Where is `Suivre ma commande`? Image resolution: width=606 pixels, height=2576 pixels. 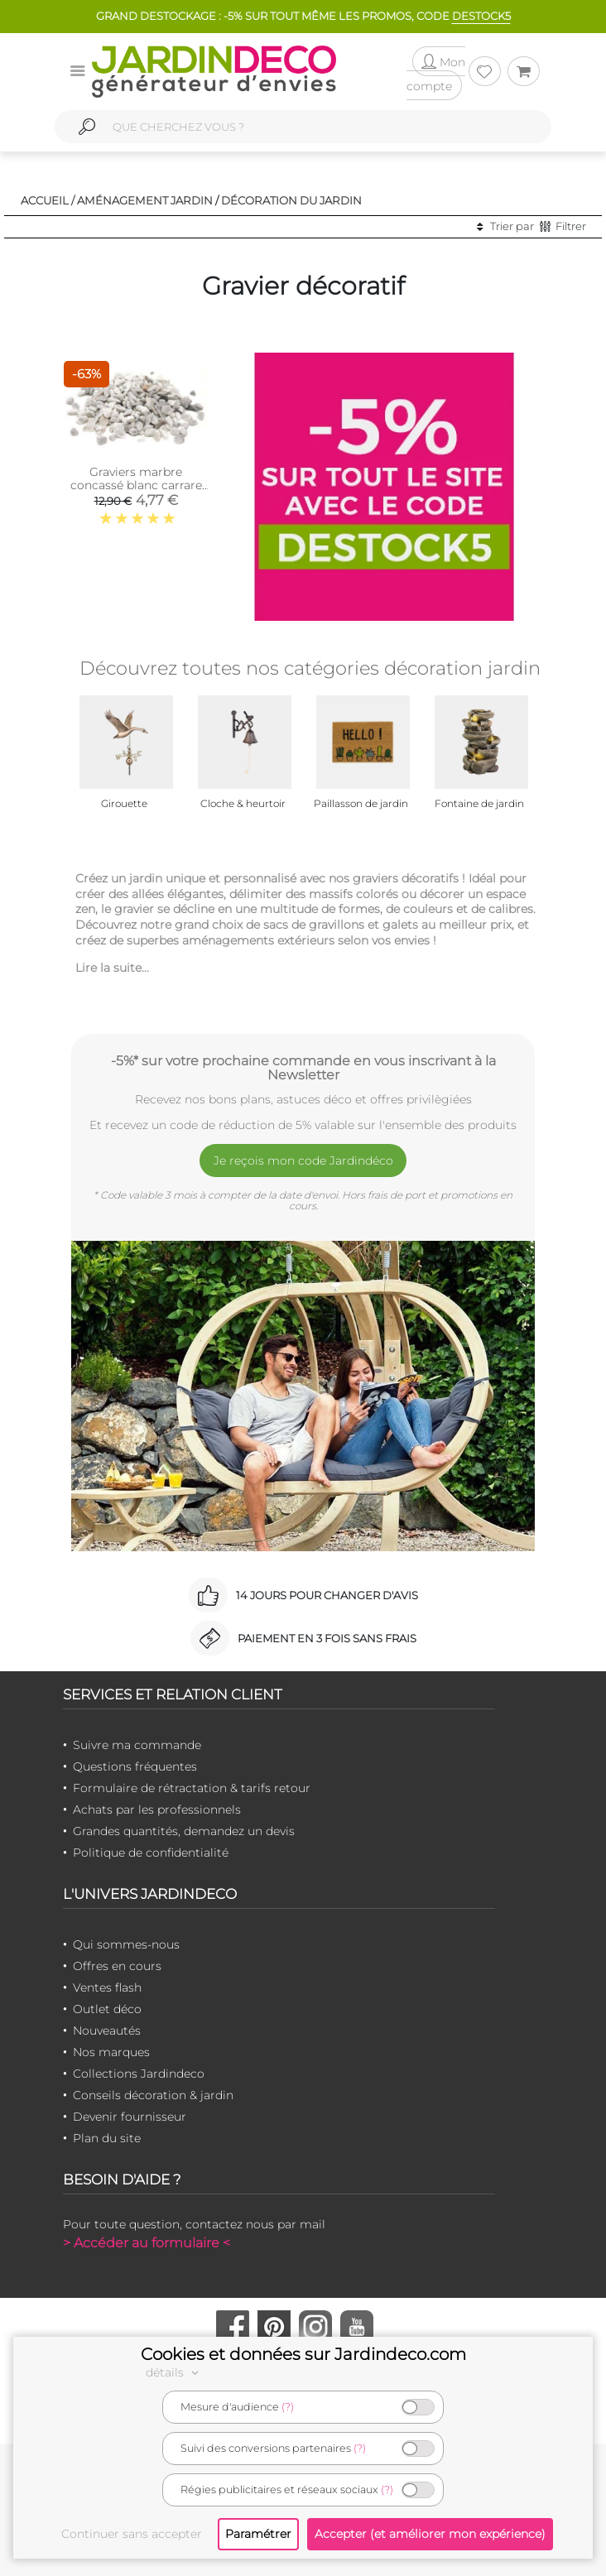 Suivre ma commande is located at coordinates (137, 1744).